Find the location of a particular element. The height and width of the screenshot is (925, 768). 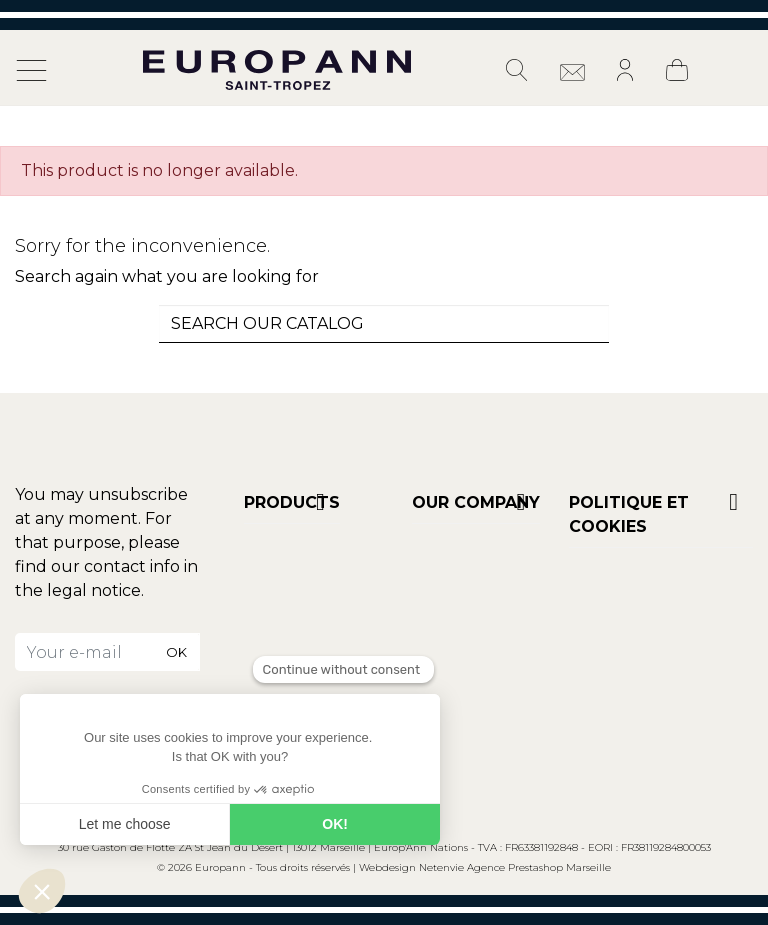

Netenvie Agence Prestashop Marseille is located at coordinates (515, 867).